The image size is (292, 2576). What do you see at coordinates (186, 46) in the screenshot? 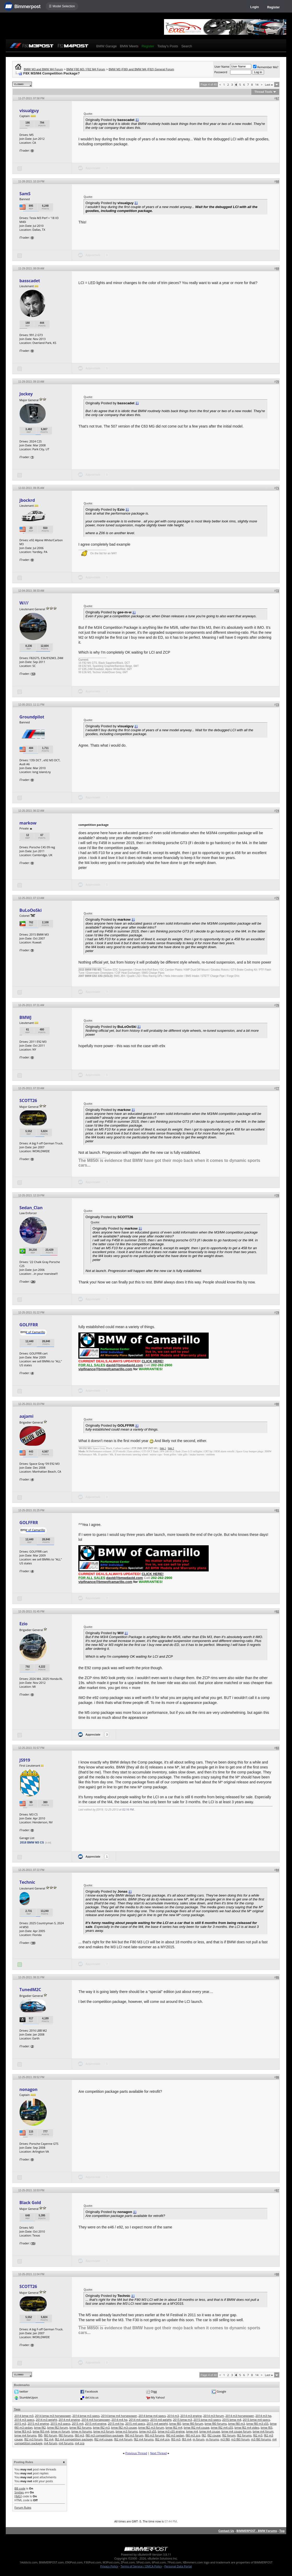
I see `Search` at bounding box center [186, 46].